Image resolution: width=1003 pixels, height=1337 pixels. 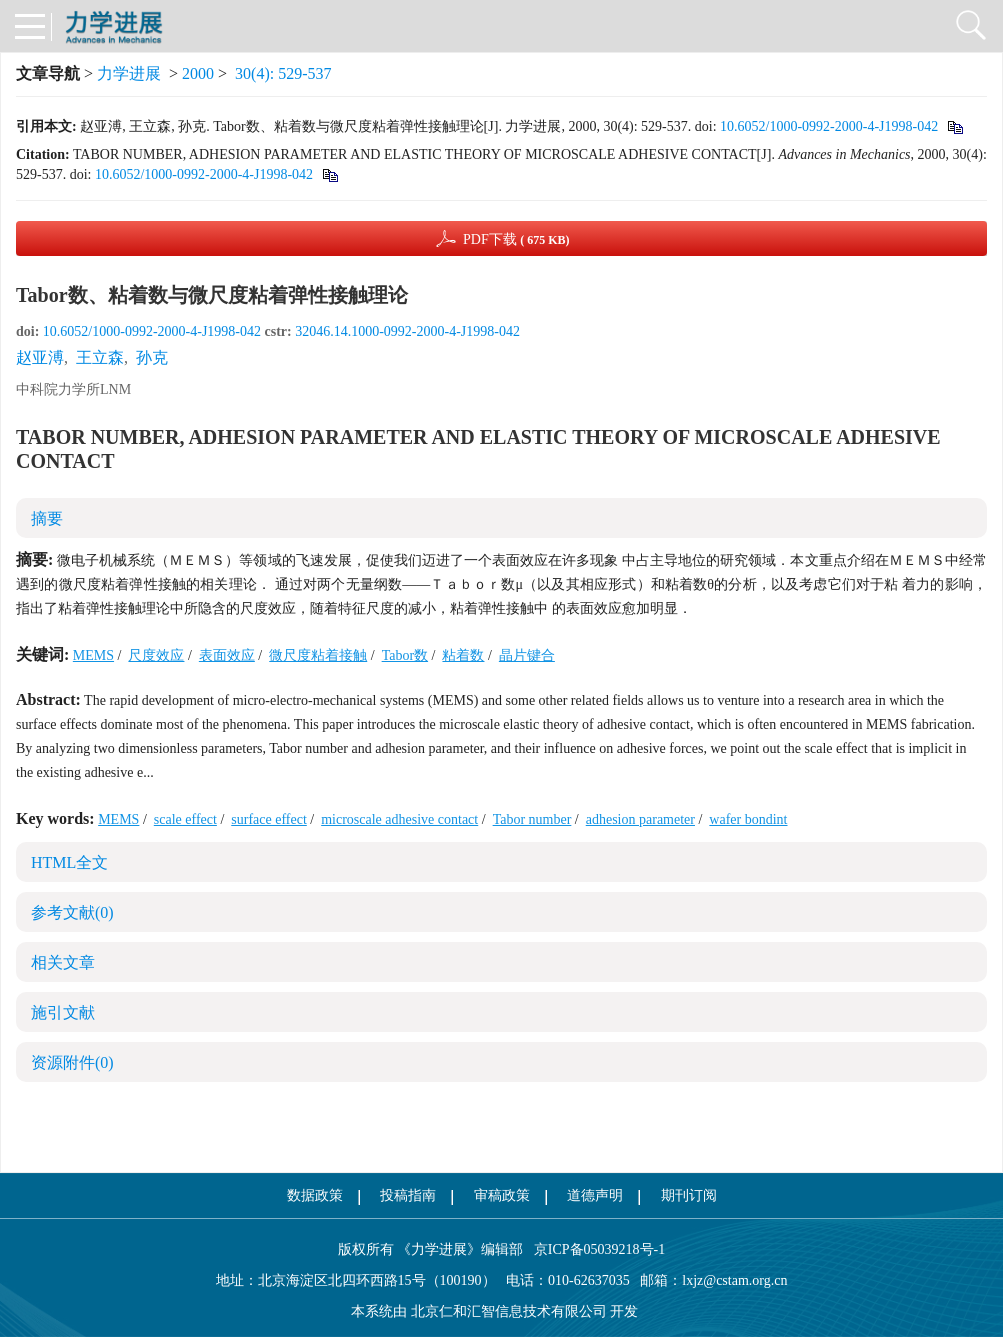 What do you see at coordinates (734, 1280) in the screenshot?
I see `lxjz@cstam.org.cn` at bounding box center [734, 1280].